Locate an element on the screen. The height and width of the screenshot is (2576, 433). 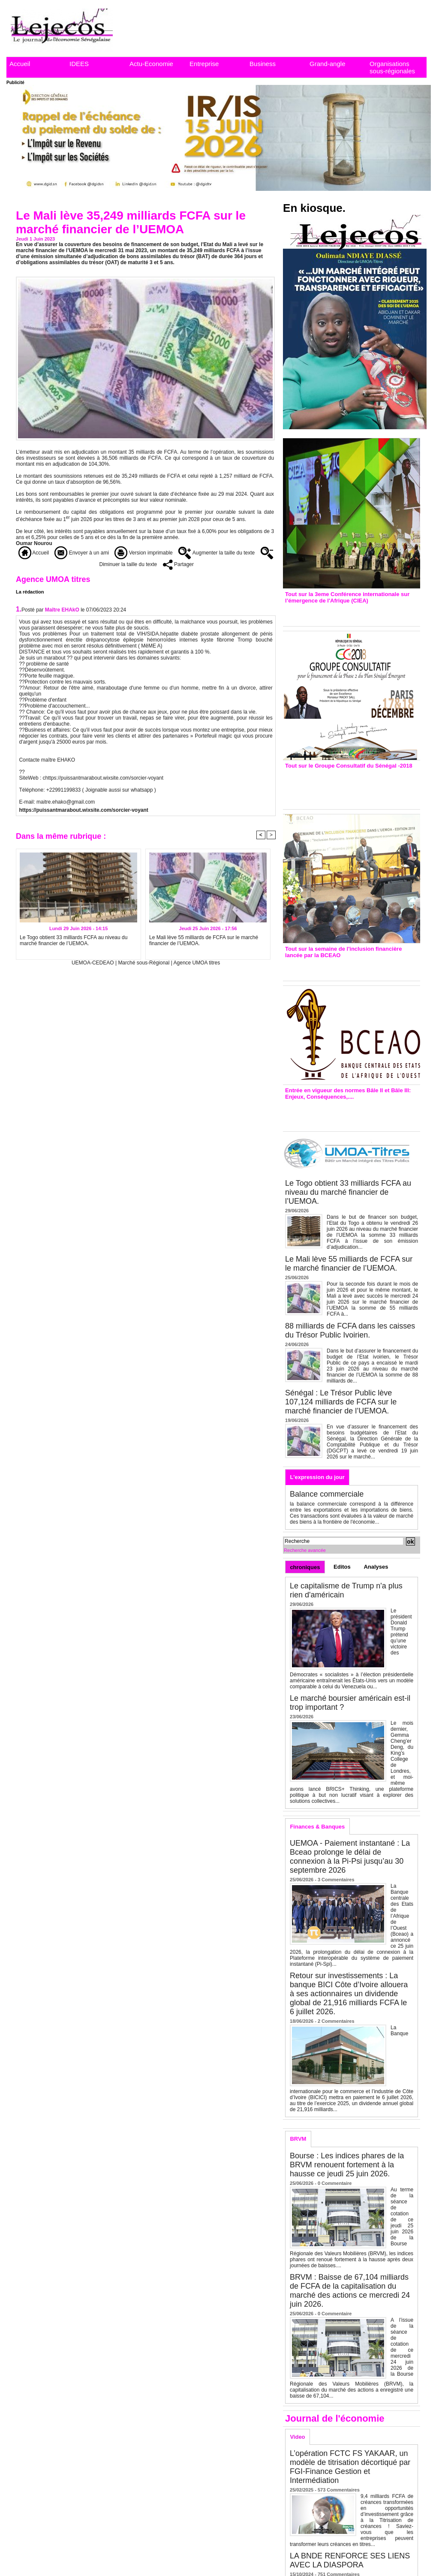
Le Togo obtient 33 milliards FCFA au niveau du marché financier de l’UEMOA. is located at coordinates (73, 940).